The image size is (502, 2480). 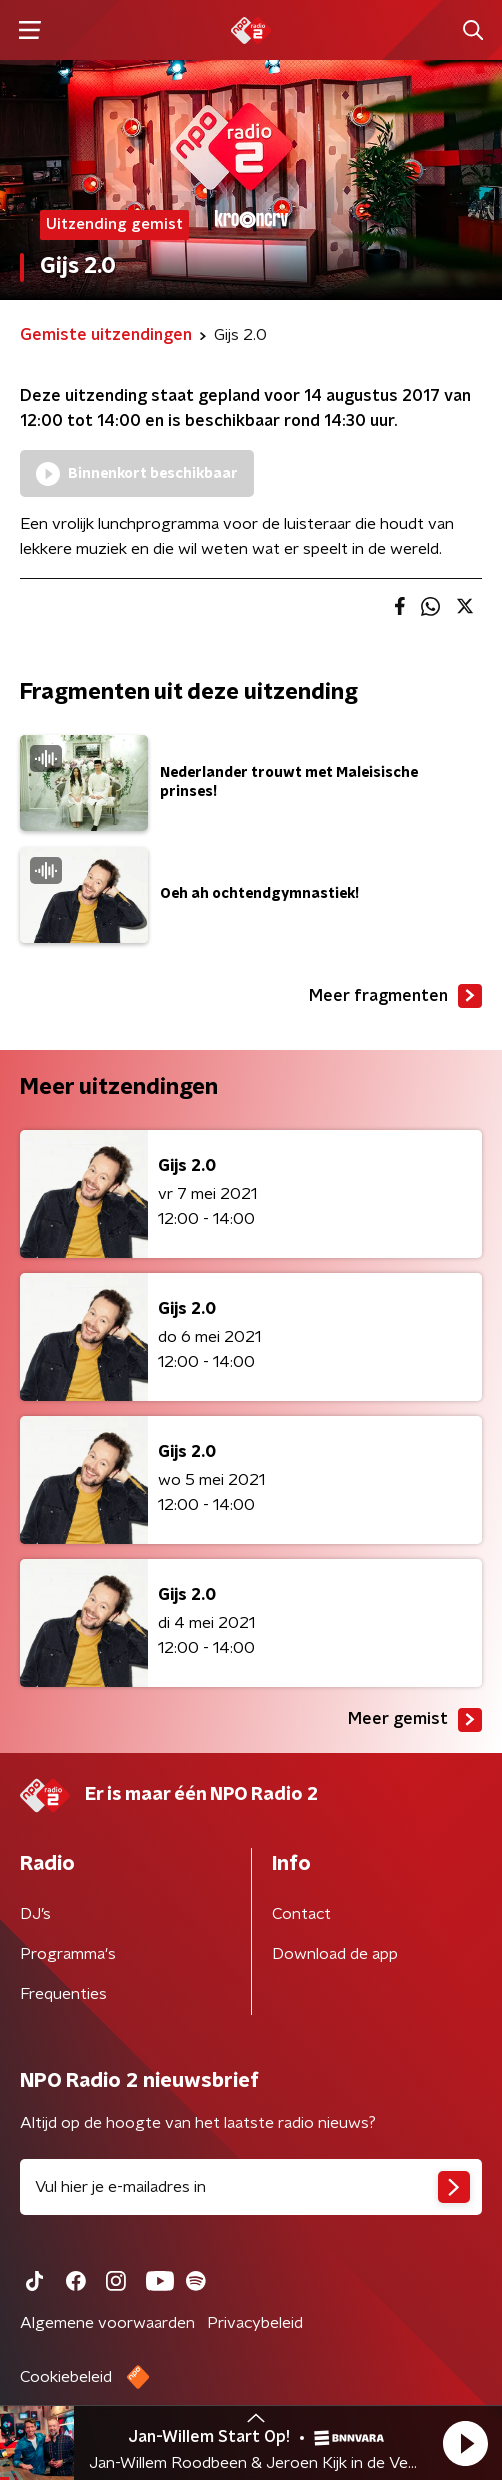 What do you see at coordinates (35, 1914) in the screenshot?
I see `DJ’s` at bounding box center [35, 1914].